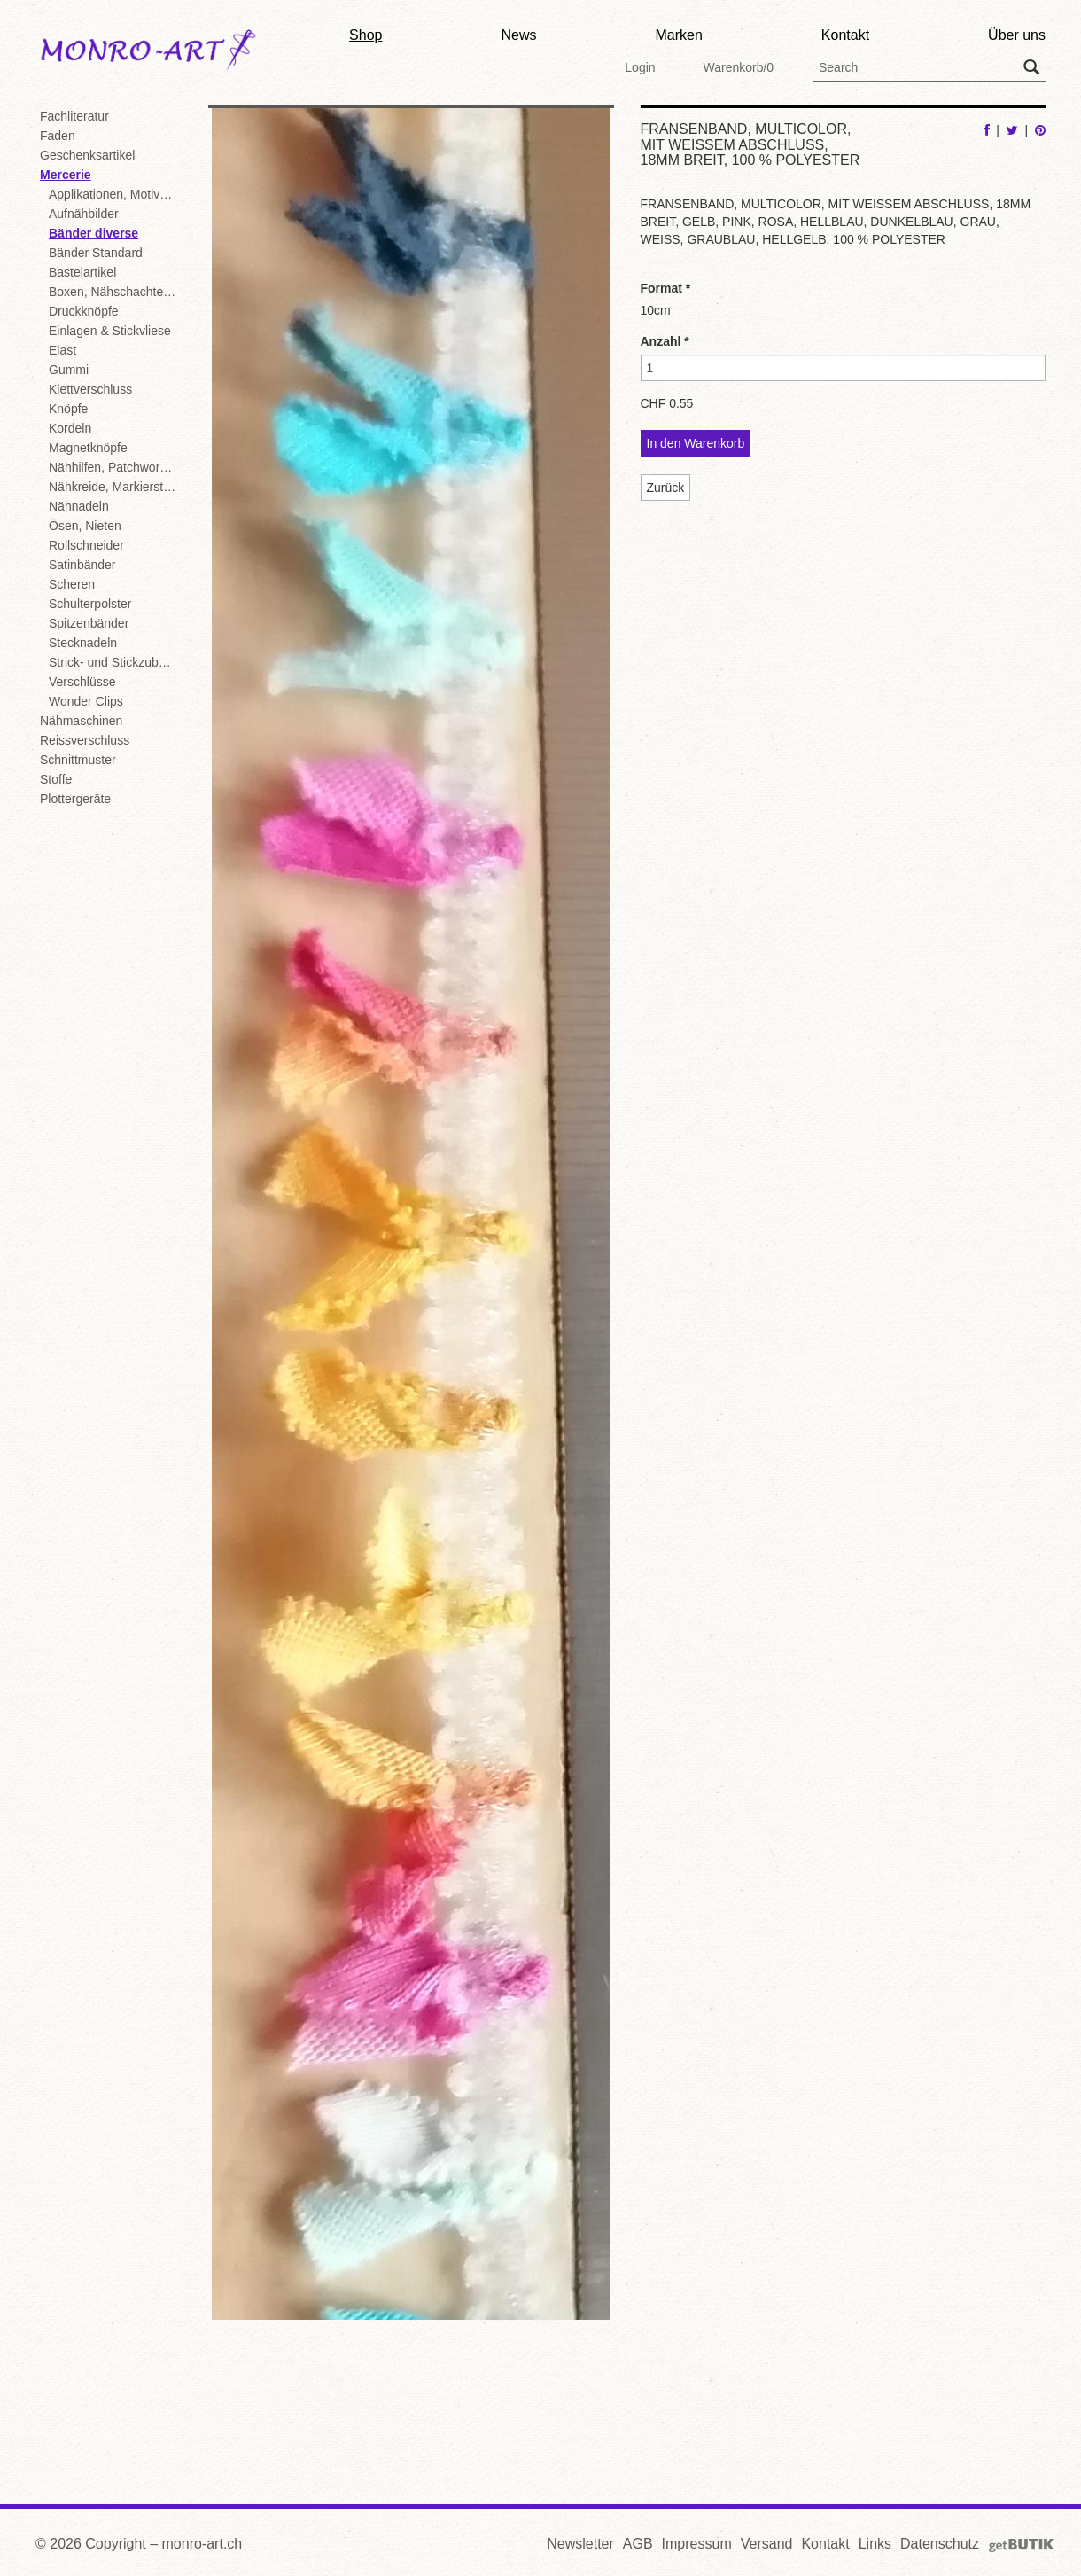 The width and height of the screenshot is (1081, 2576). I want to click on Mercerie, so click(65, 175).